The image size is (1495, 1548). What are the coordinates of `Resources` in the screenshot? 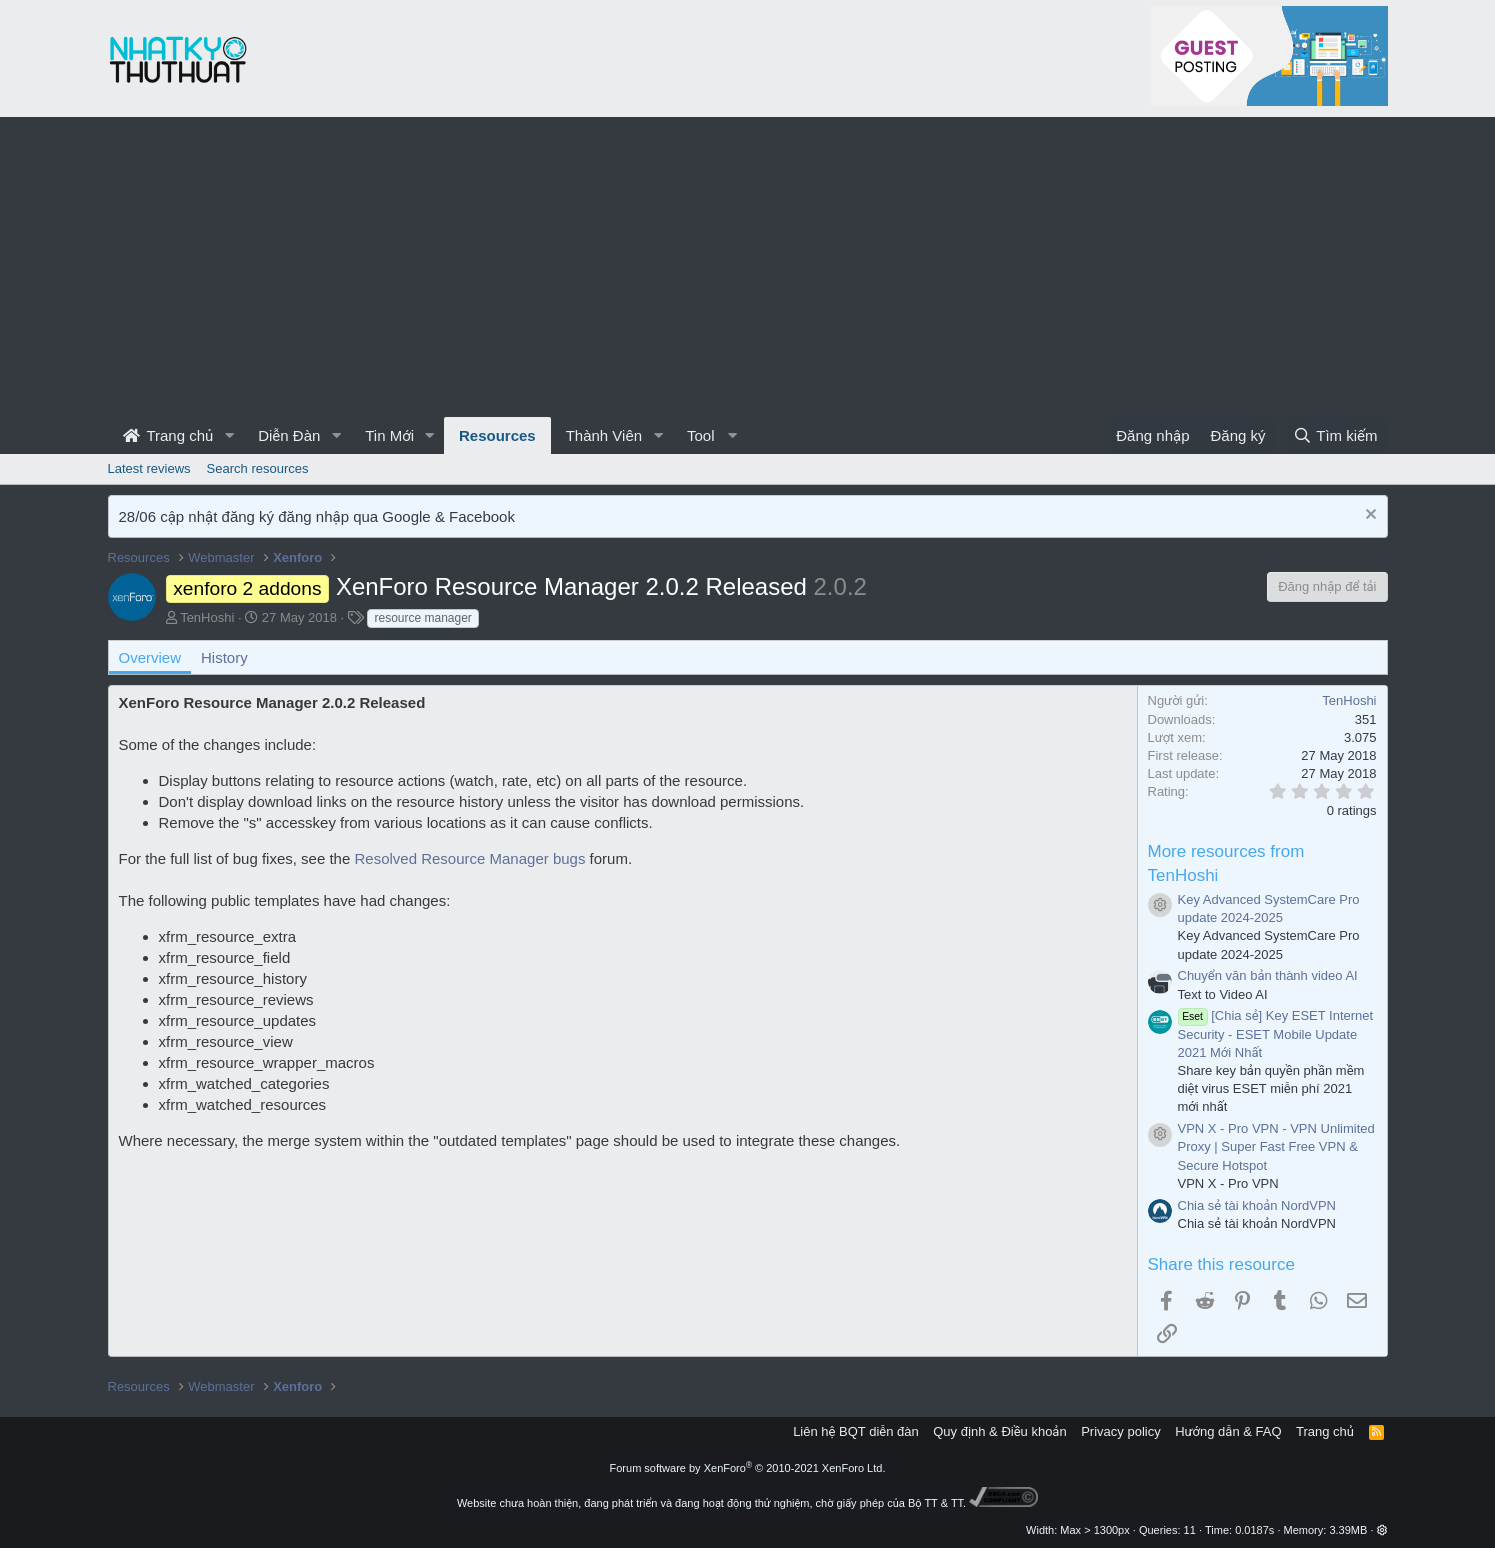 It's located at (497, 435).